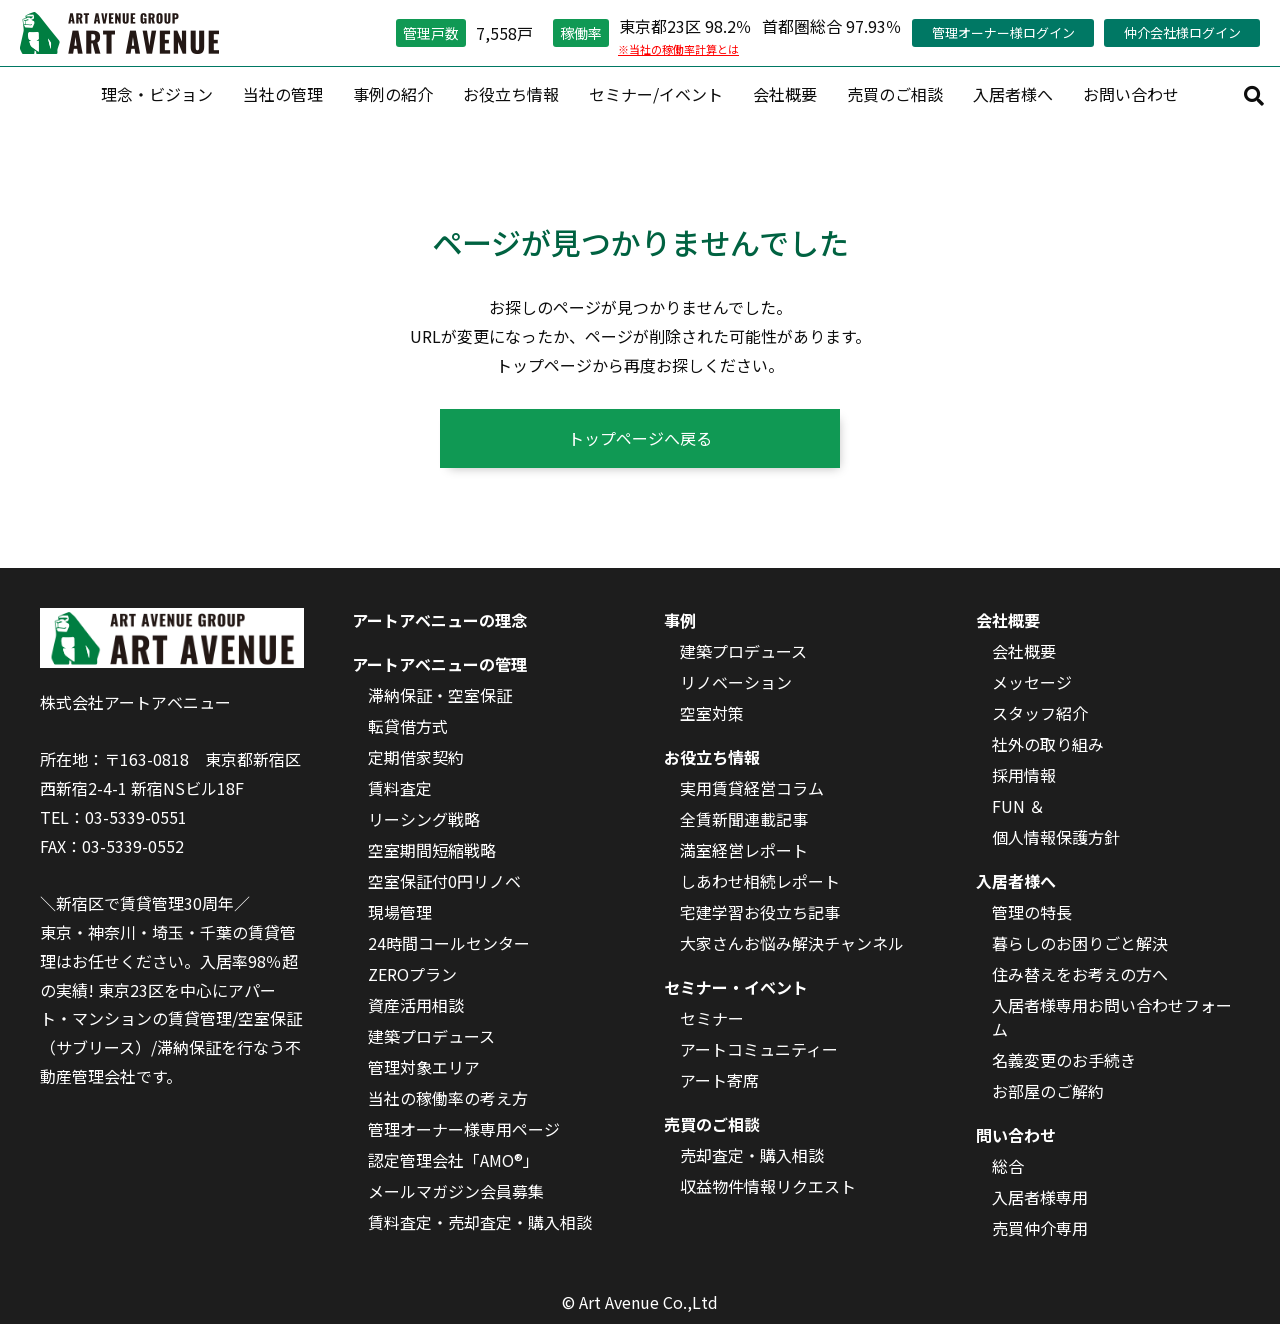 This screenshot has width=1280, height=1324. Describe the element at coordinates (1013, 94) in the screenshot. I see `入居者様へ` at that location.